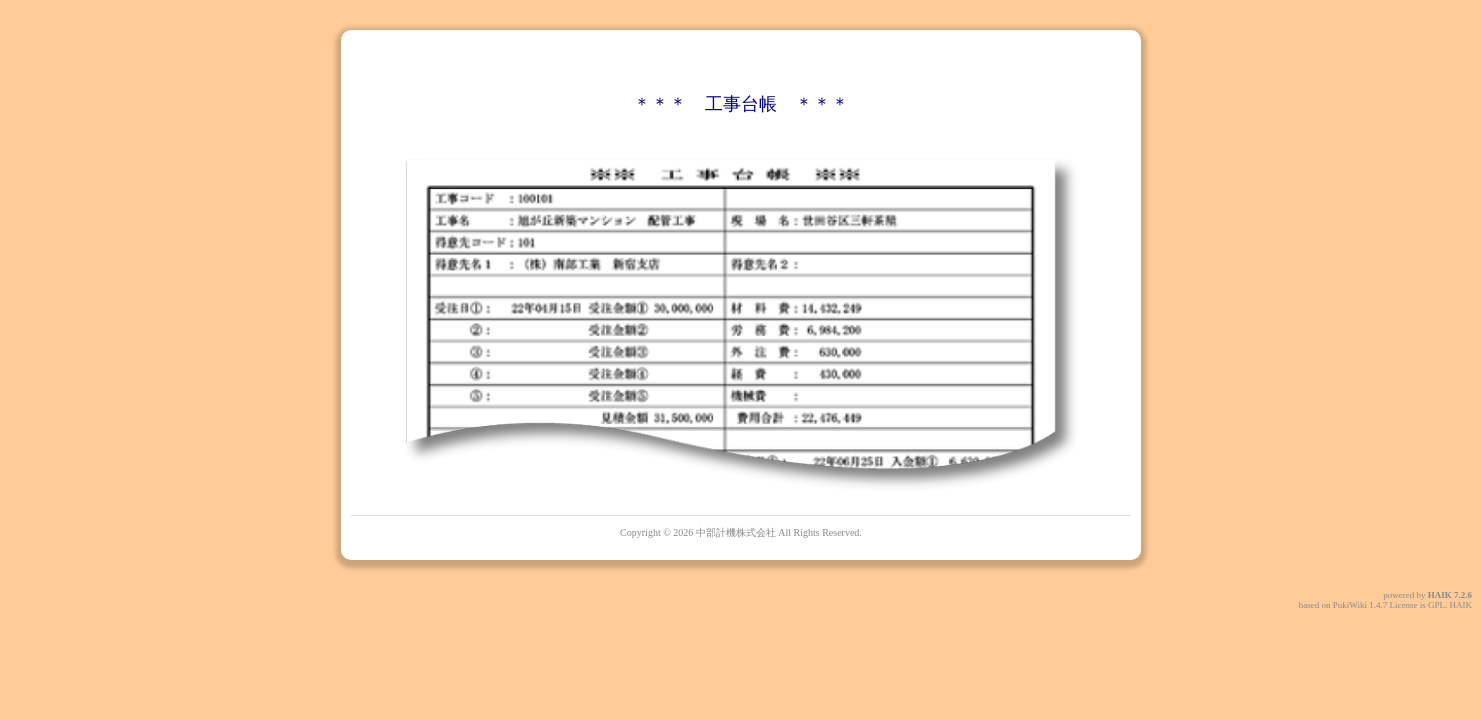 This screenshot has height=720, width=1482. I want to click on GPL, so click(1436, 605).